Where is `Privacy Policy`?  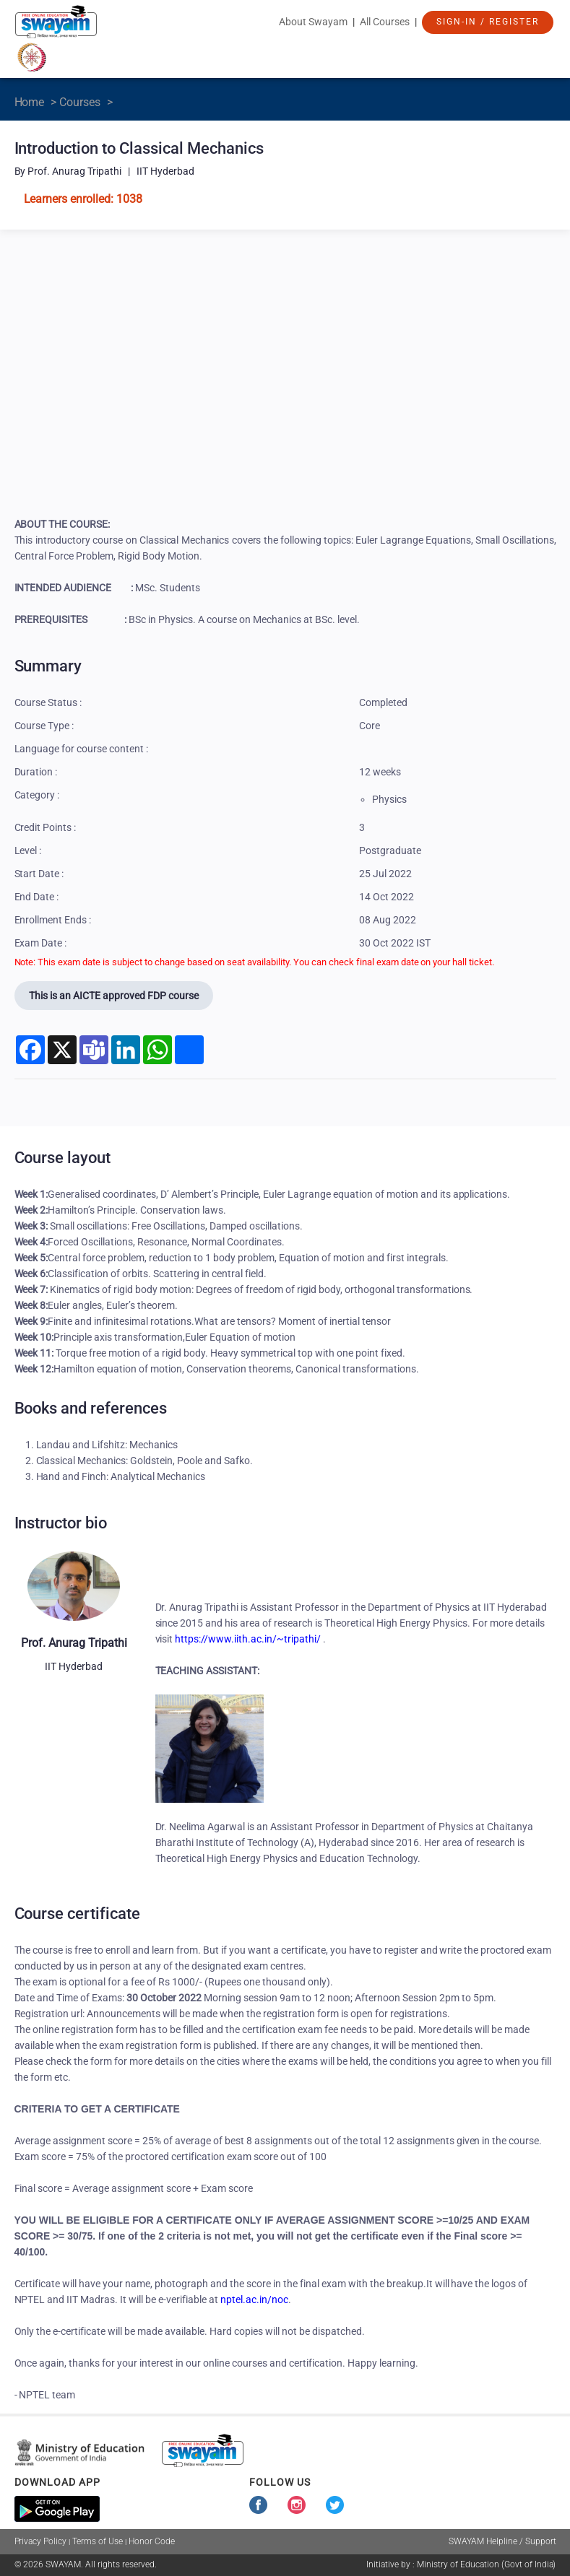 Privacy Policy is located at coordinates (40, 2541).